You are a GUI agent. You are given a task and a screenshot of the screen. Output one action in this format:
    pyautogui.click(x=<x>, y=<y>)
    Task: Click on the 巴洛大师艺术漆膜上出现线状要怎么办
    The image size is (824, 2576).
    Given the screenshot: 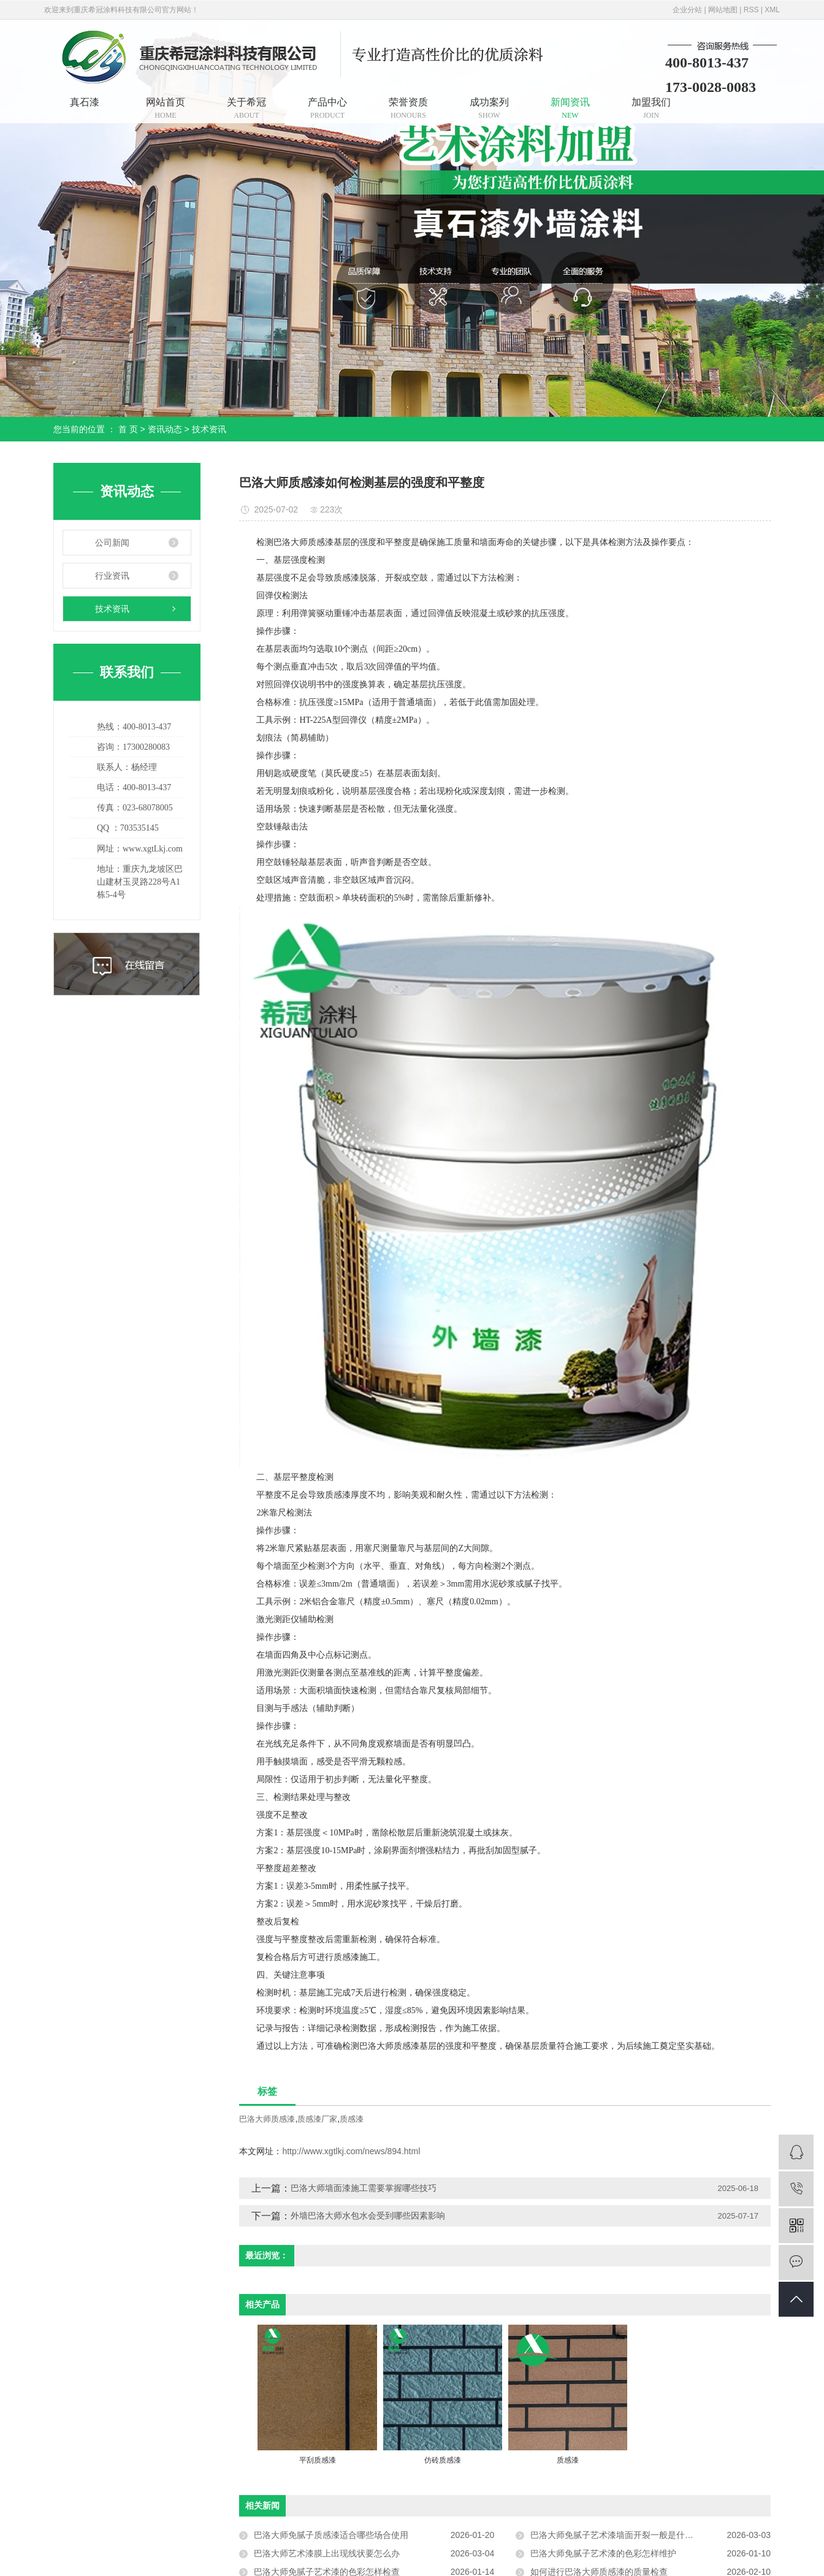 What is the action you would take?
    pyautogui.click(x=327, y=2553)
    